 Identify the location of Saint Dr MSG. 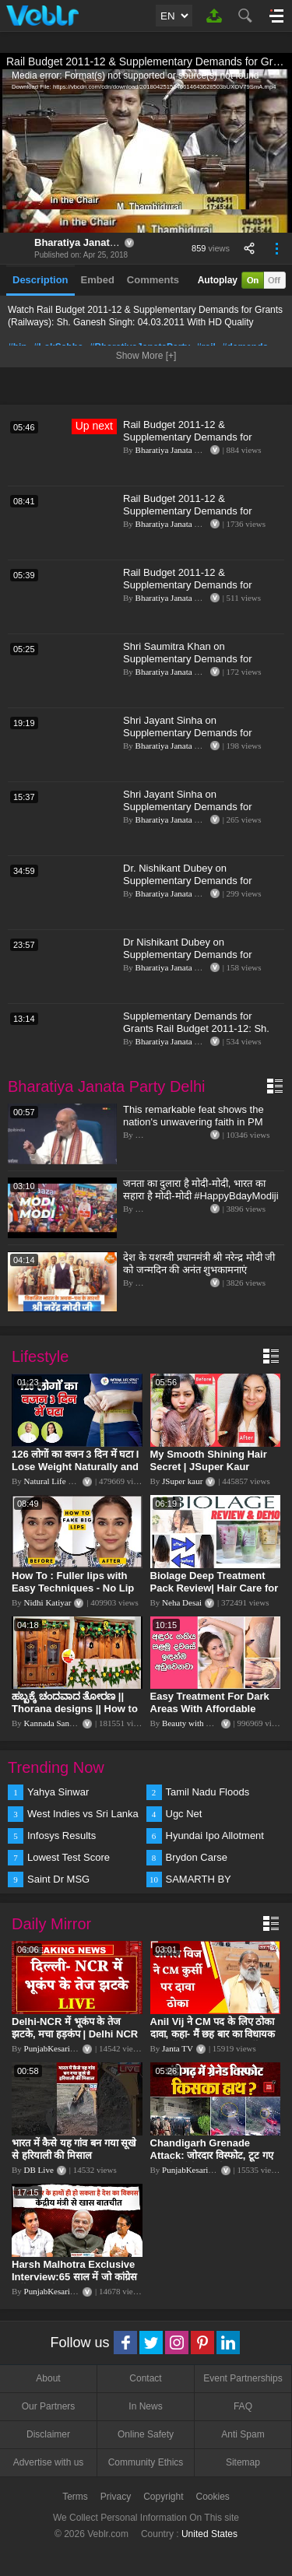
(58, 1879).